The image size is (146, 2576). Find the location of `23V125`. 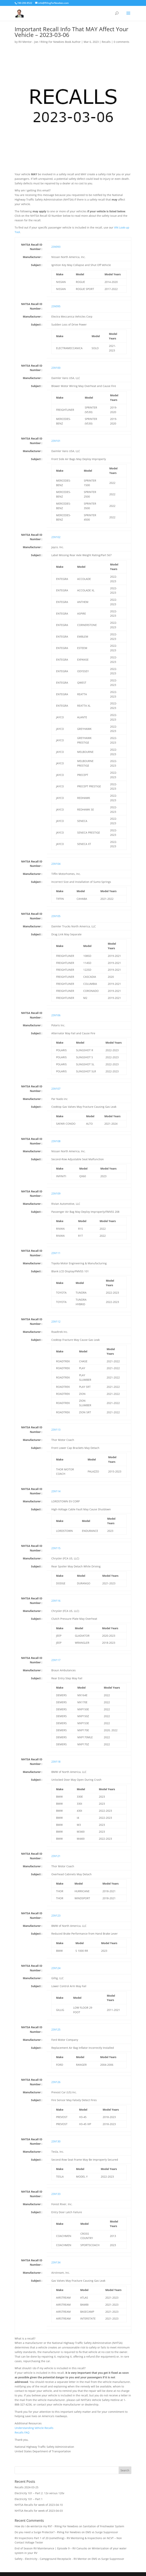

23V125 is located at coordinates (55, 2029).